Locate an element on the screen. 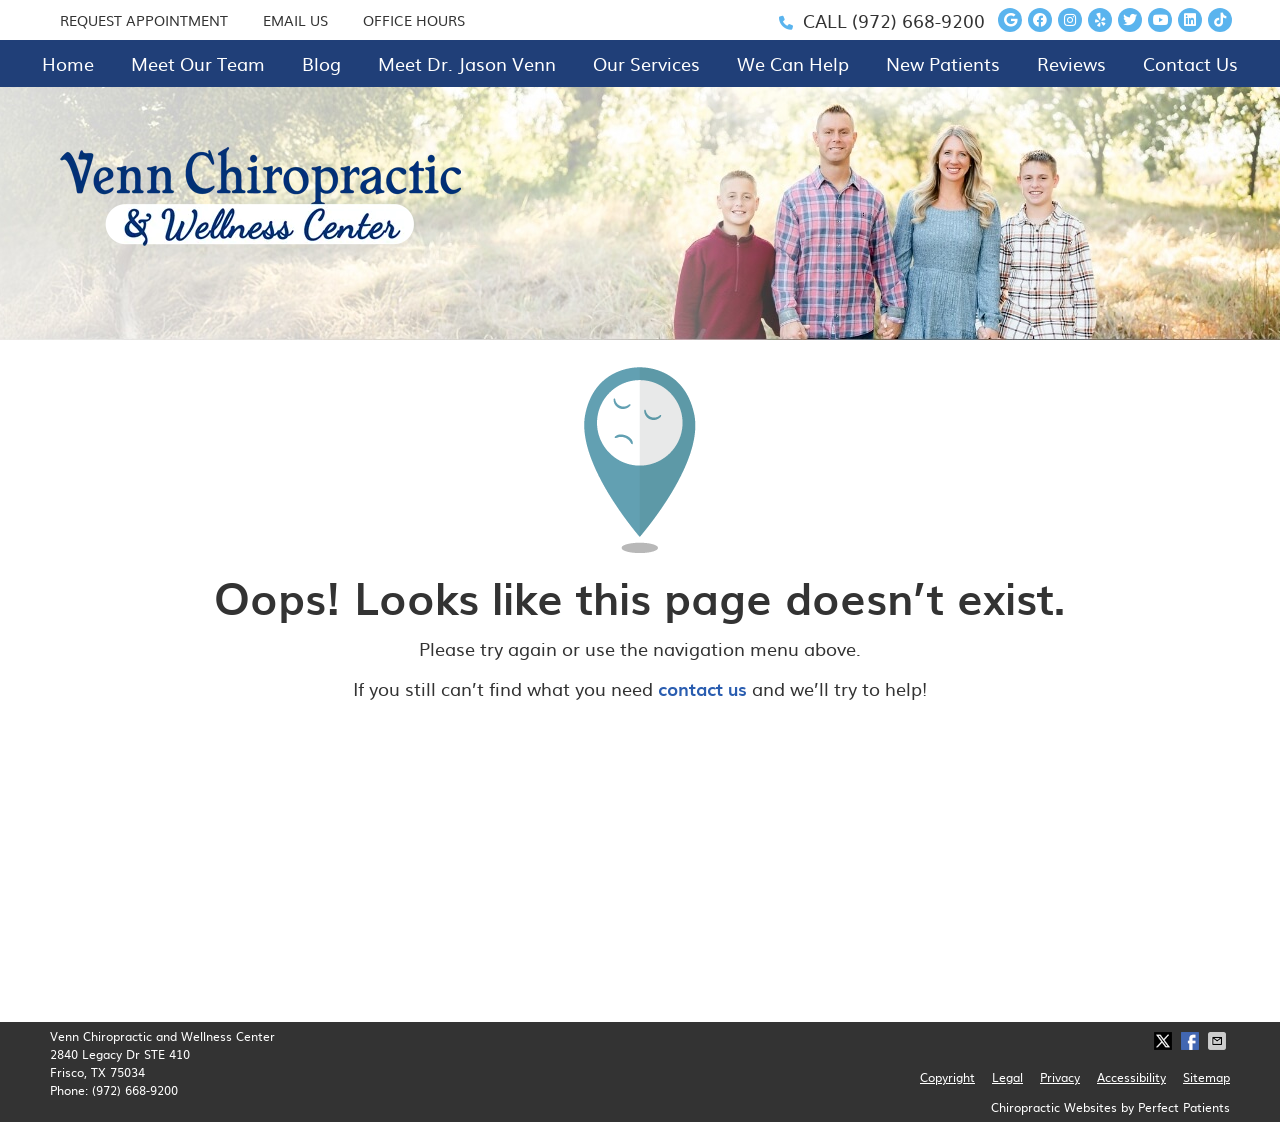  New Patients is located at coordinates (943, 63).